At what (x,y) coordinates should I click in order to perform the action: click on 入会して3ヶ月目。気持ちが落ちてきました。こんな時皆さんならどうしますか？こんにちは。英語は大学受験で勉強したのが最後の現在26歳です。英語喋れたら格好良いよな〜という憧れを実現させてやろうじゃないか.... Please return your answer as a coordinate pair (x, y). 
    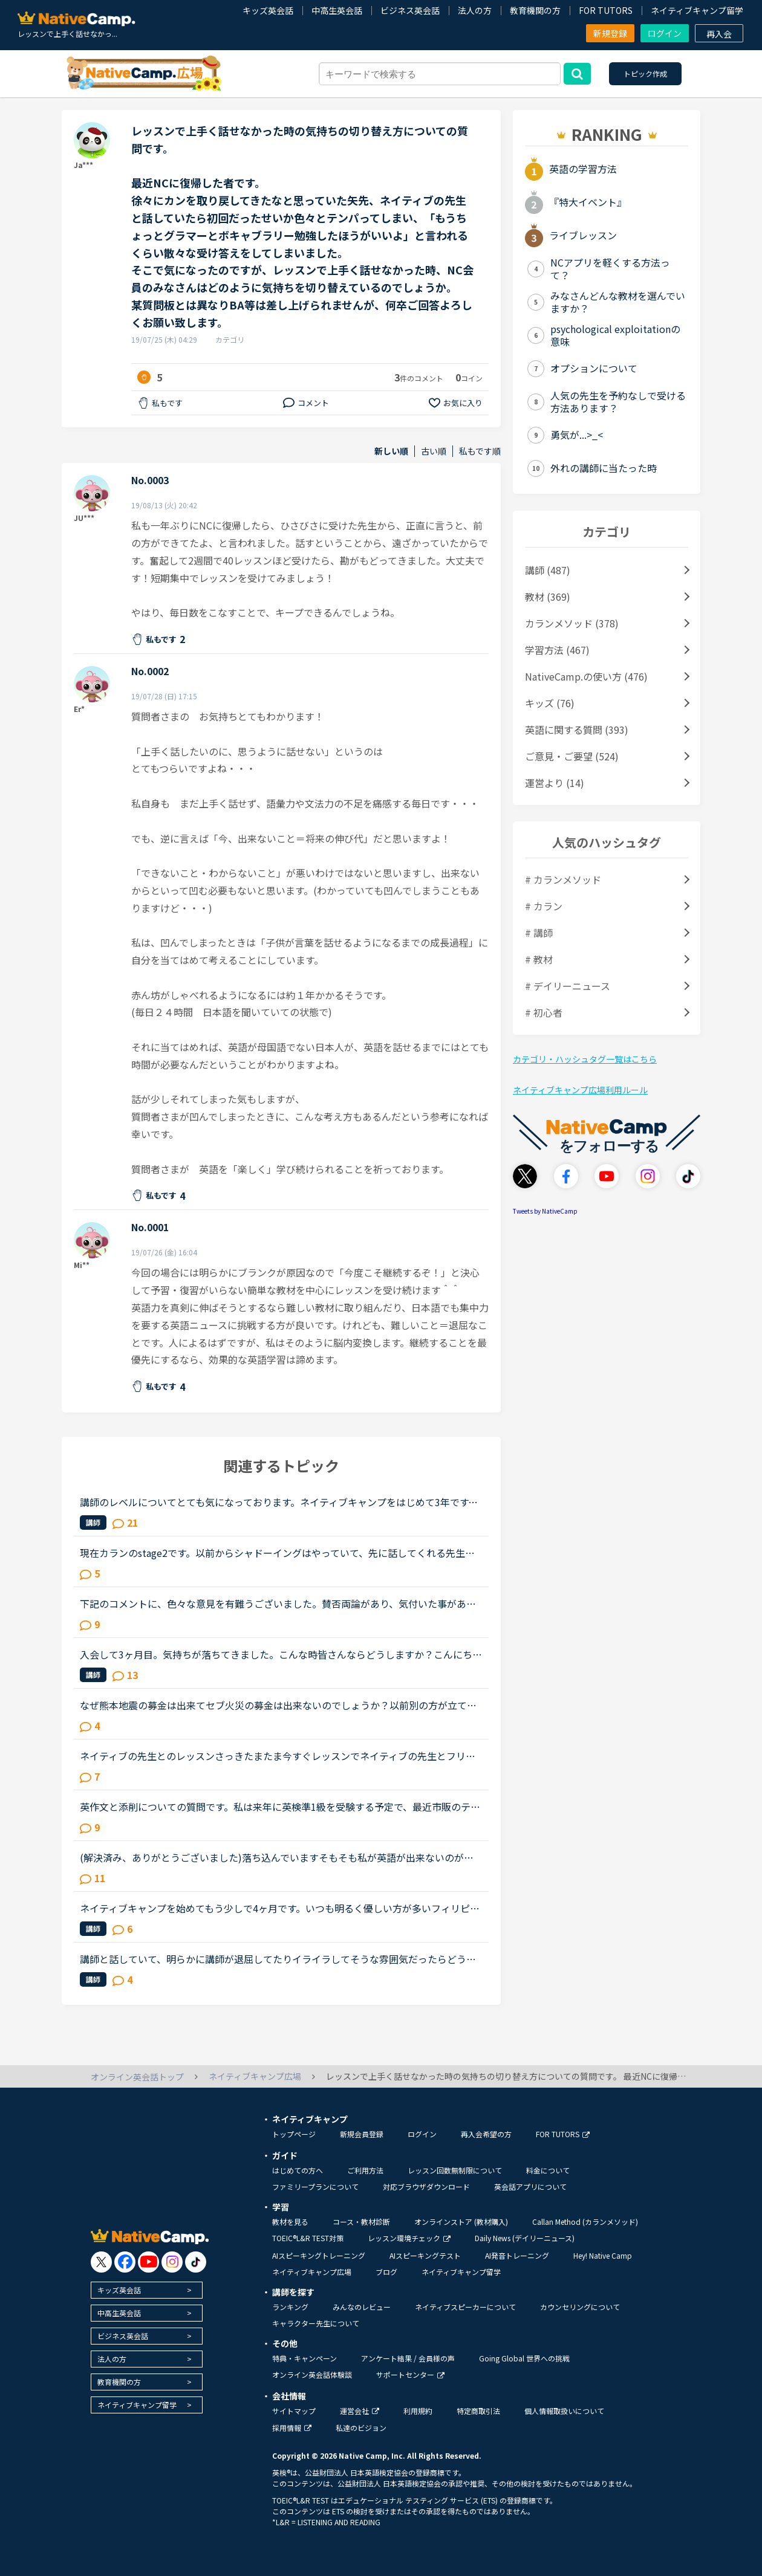
    Looking at the image, I should click on (278, 1654).